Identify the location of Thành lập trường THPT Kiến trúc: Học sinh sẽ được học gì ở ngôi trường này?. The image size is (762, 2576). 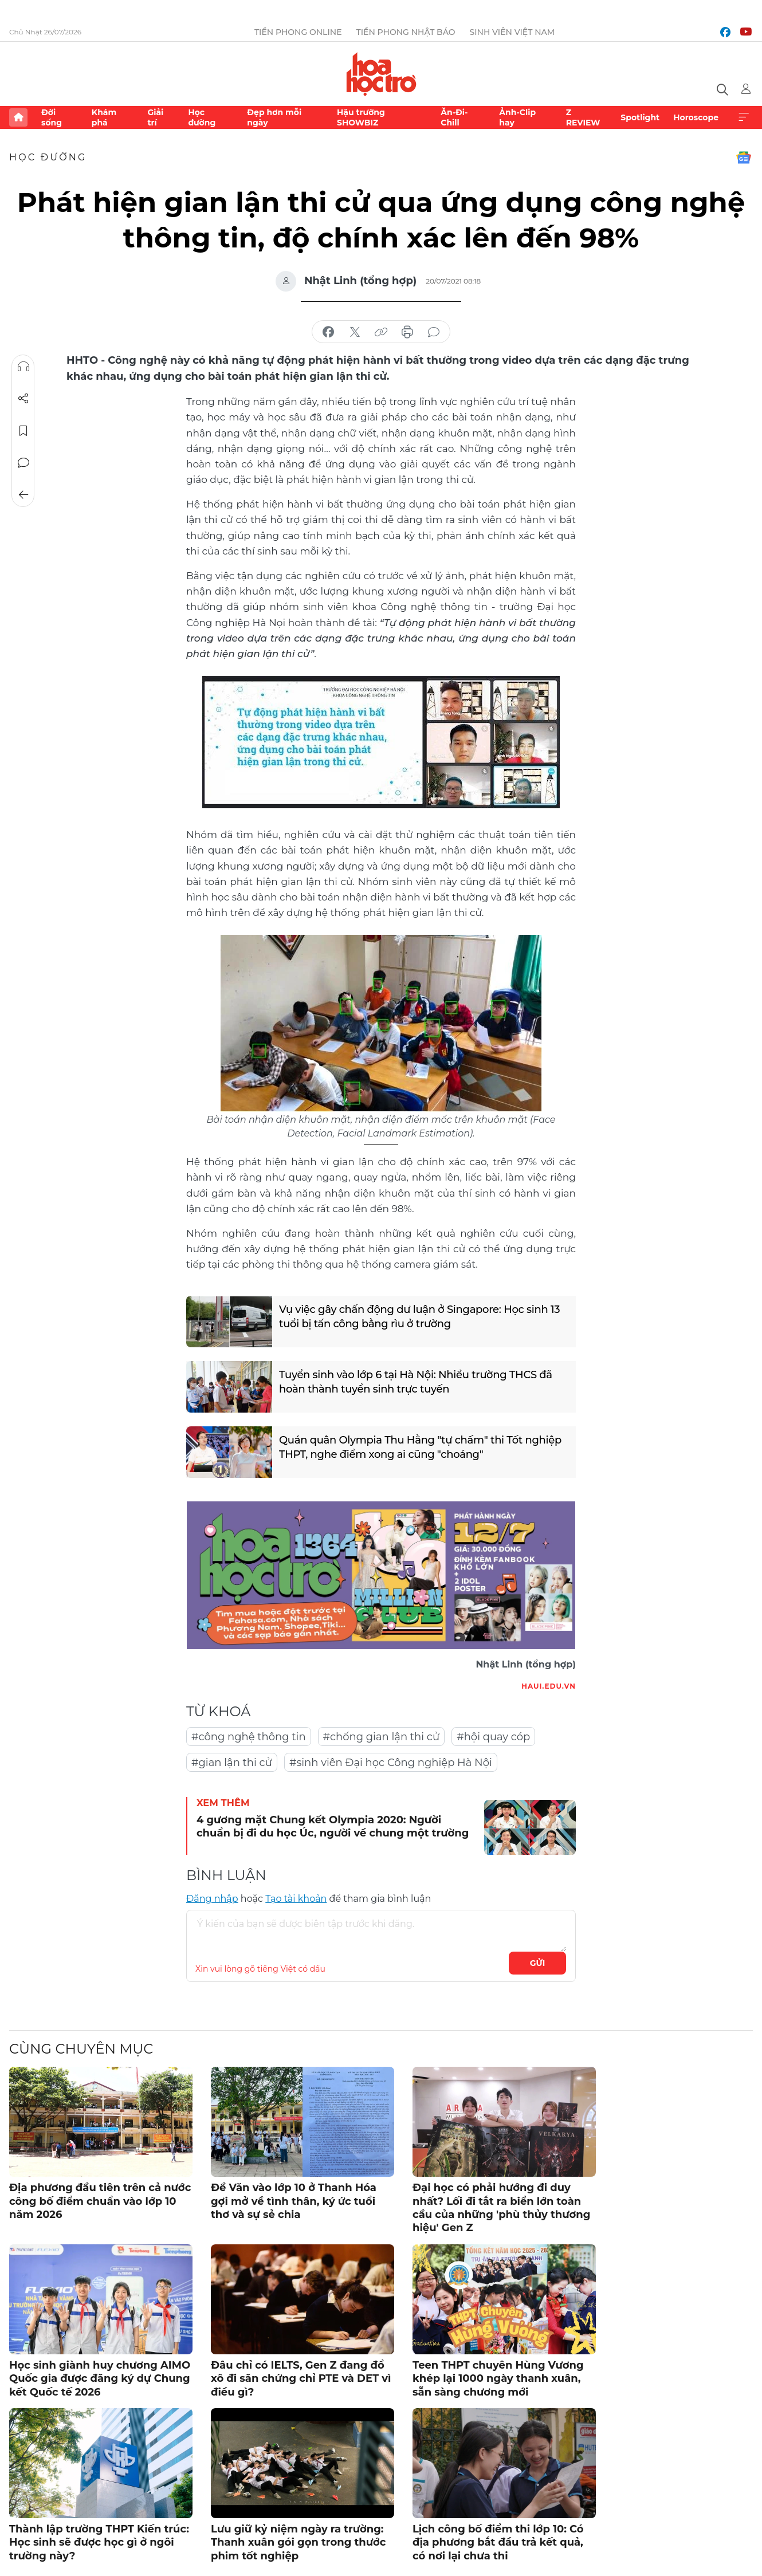
(99, 2542).